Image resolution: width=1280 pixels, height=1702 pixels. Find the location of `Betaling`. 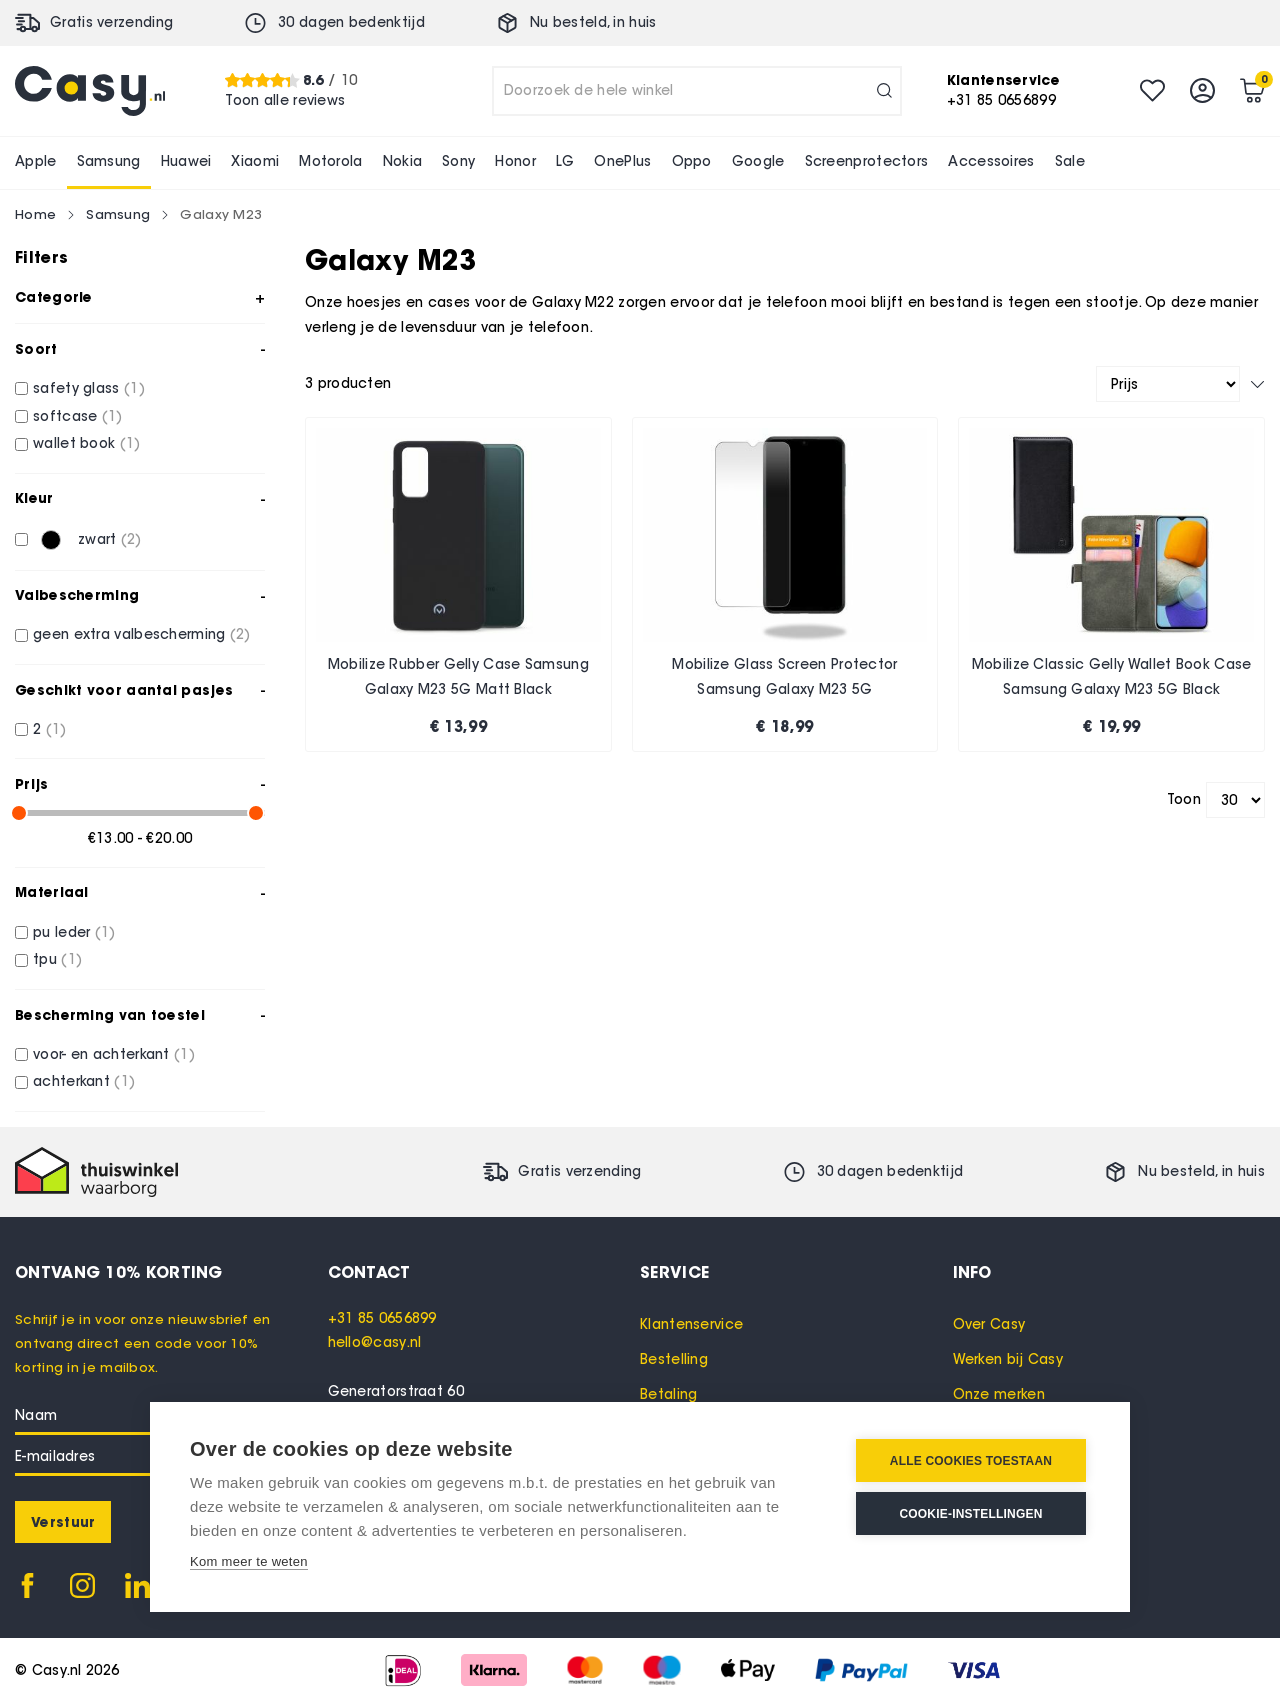

Betaling is located at coordinates (668, 1394).